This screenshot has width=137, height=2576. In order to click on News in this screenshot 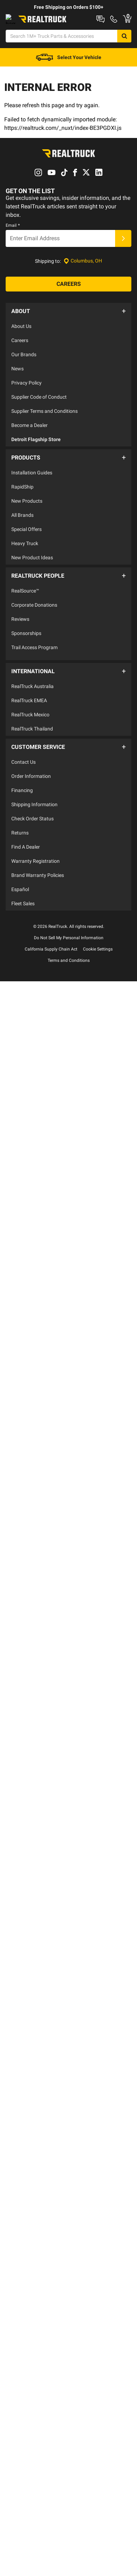, I will do `click(17, 394)`.